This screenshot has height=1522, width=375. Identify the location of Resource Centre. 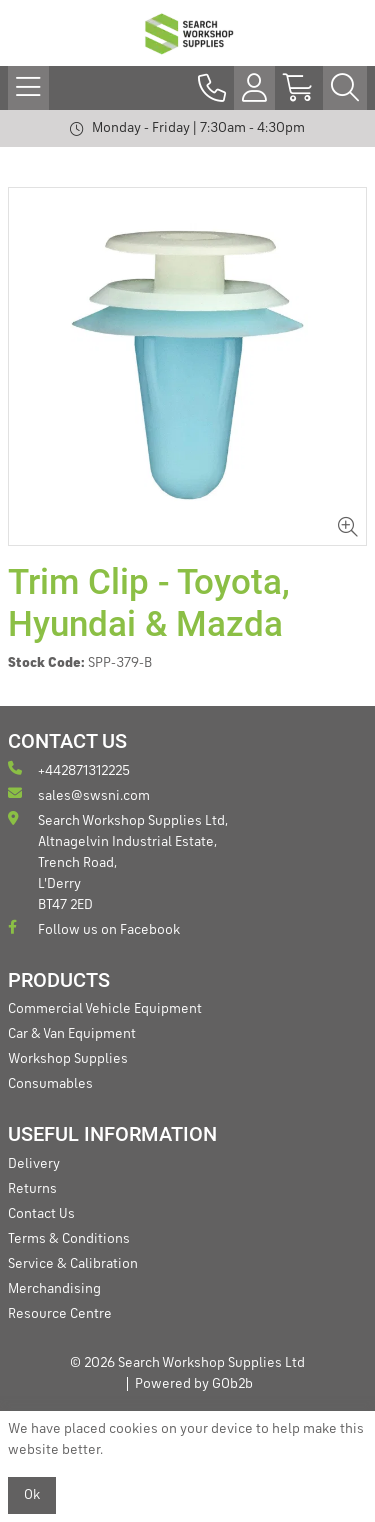
(60, 1314).